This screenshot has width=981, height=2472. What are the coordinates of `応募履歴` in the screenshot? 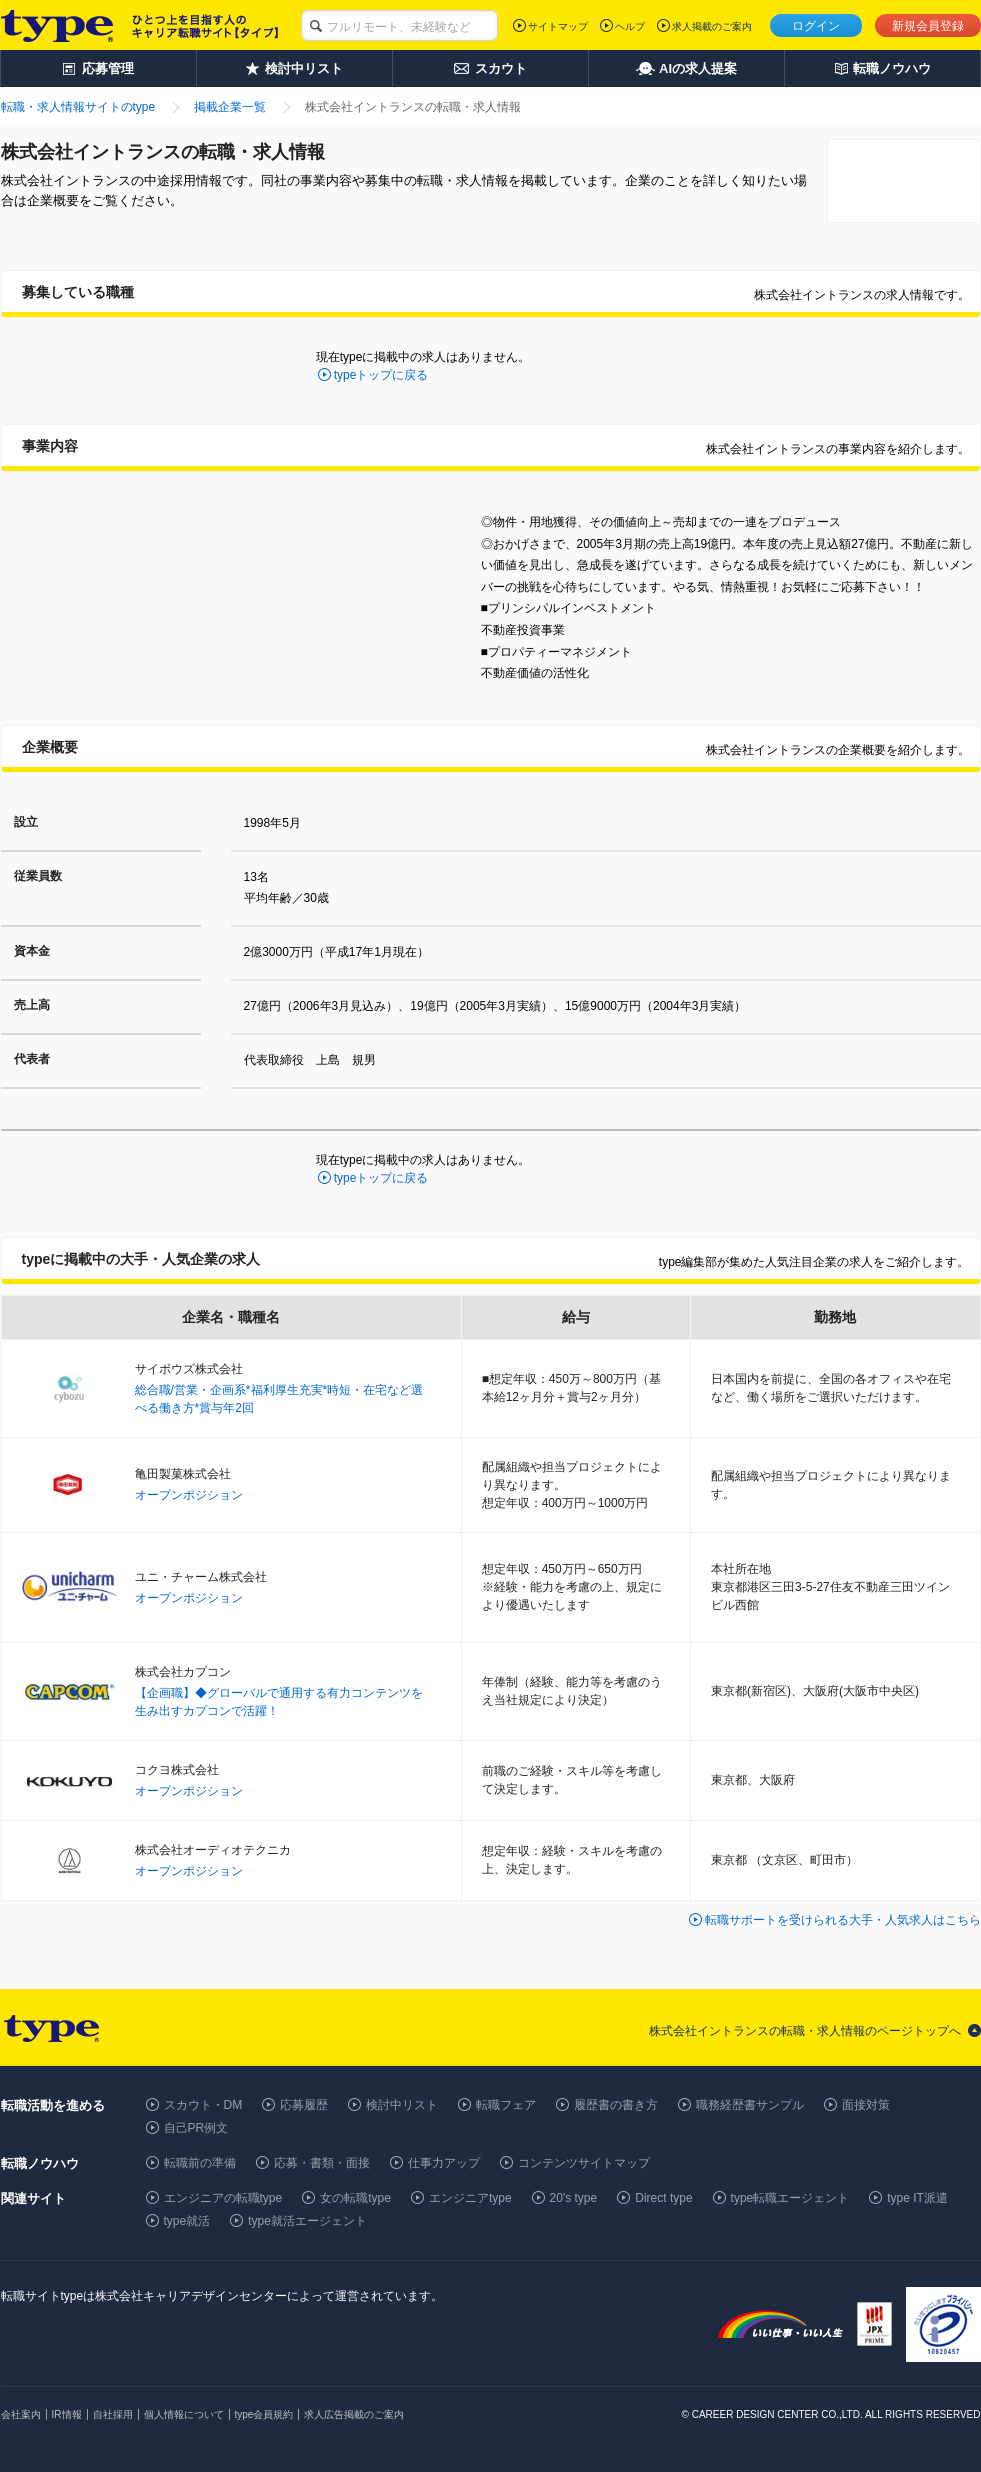 It's located at (304, 2105).